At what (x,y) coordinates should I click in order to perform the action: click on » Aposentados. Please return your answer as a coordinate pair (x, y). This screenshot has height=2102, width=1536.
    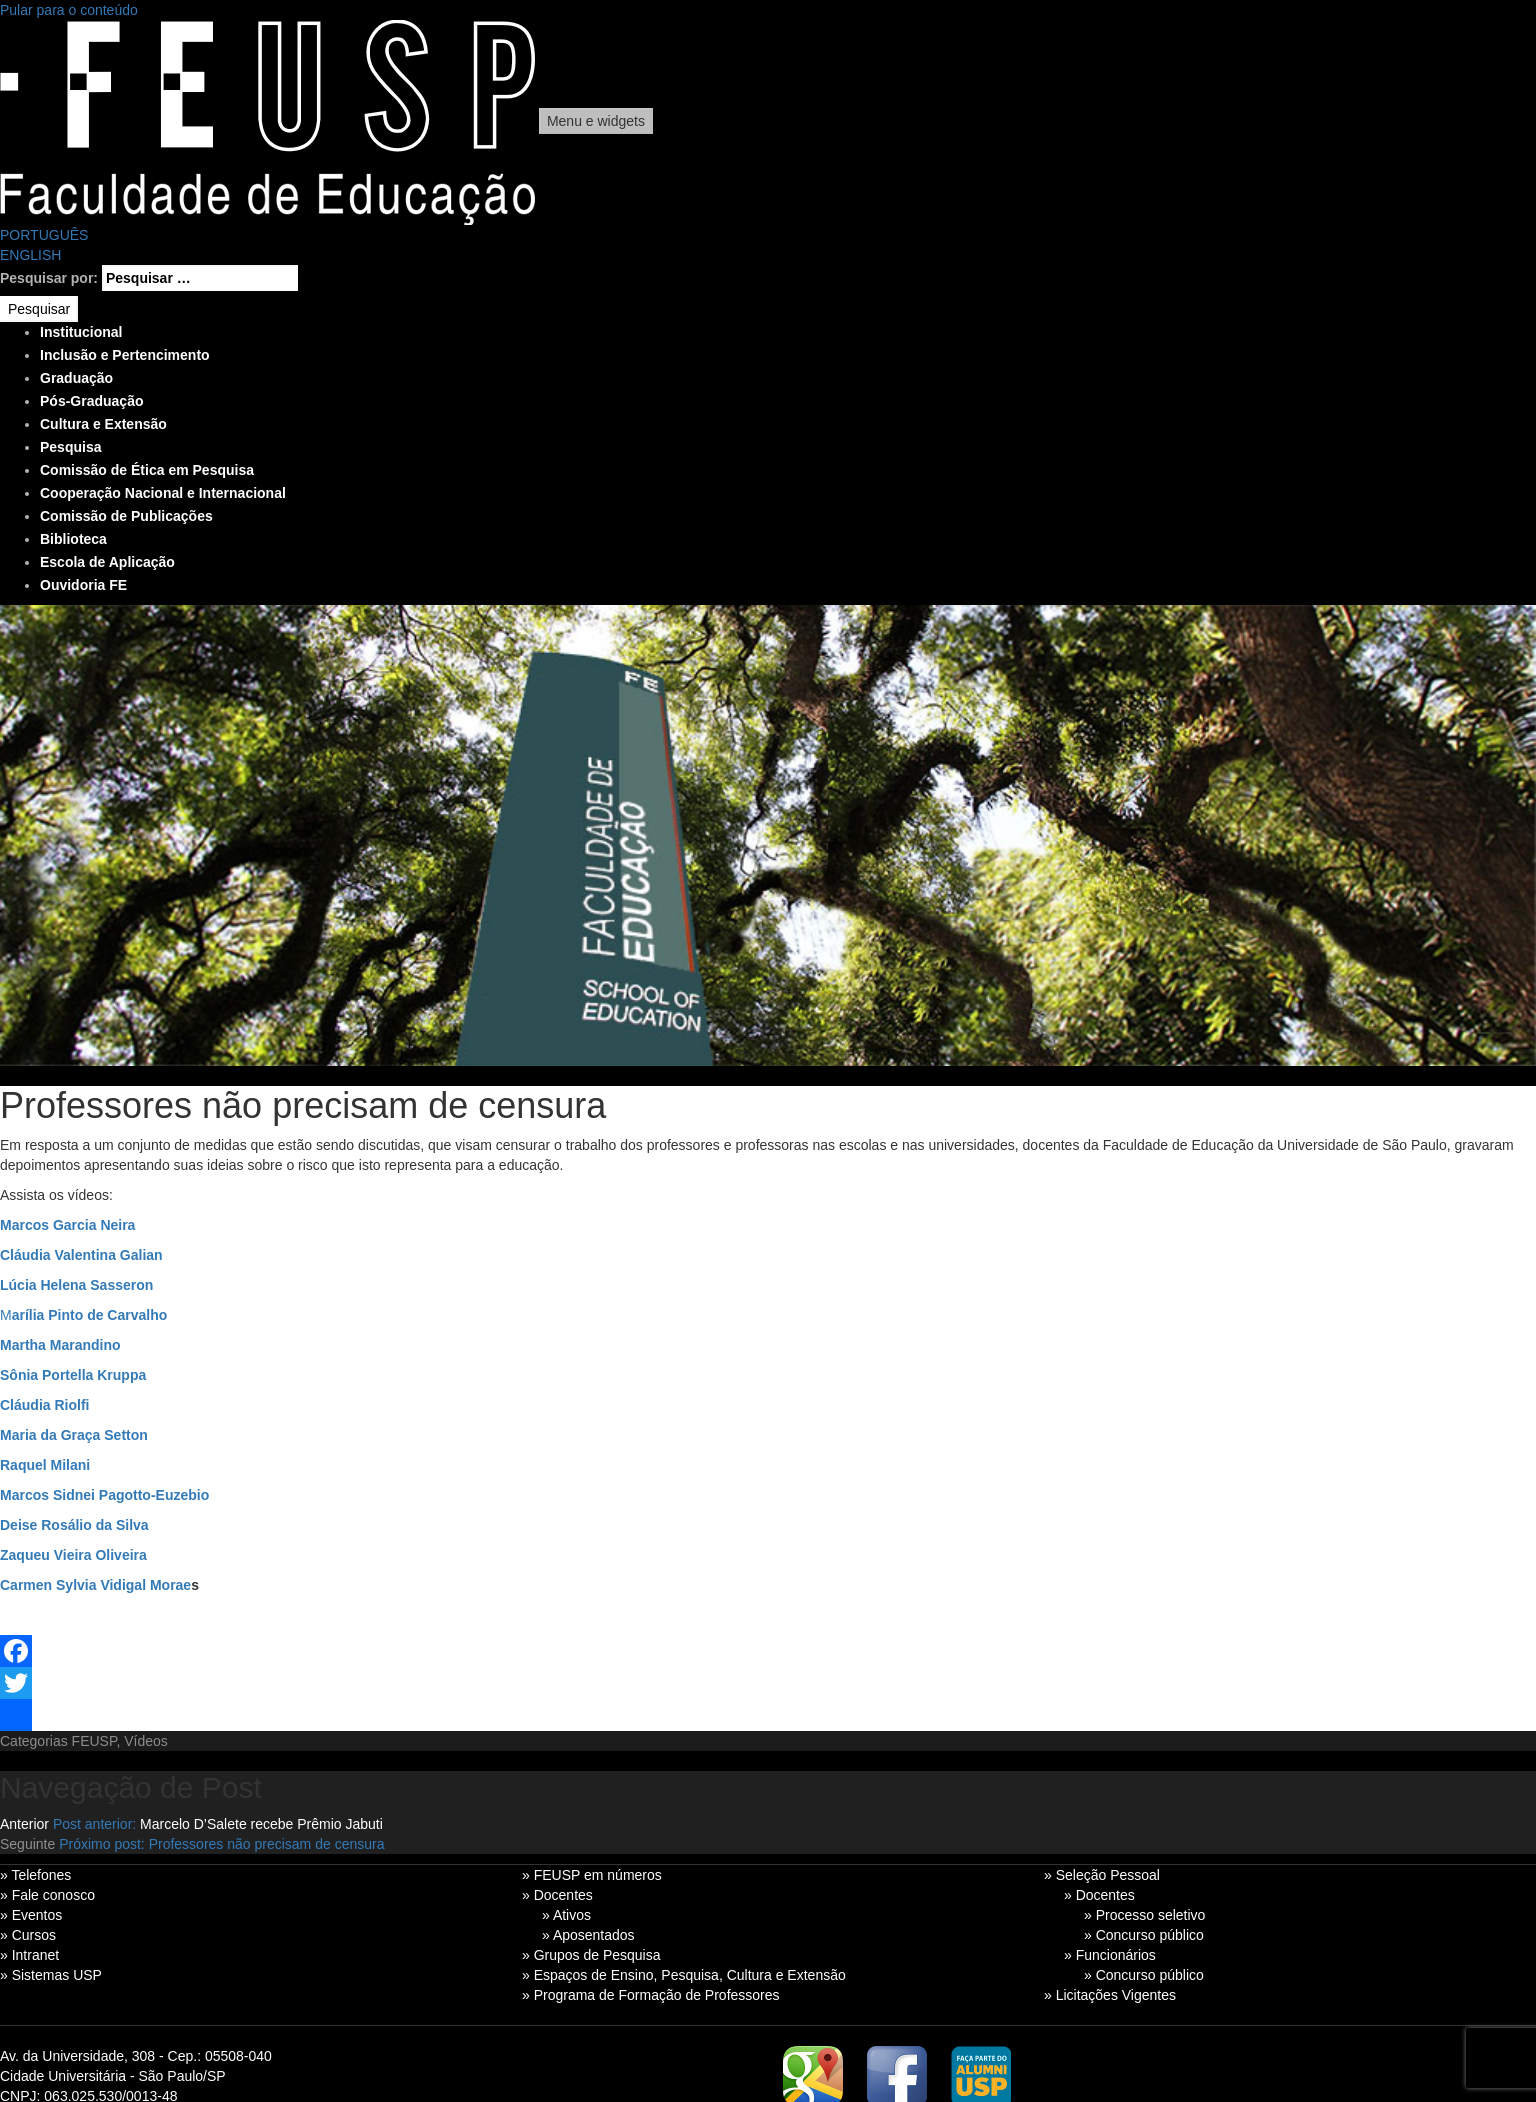
    Looking at the image, I should click on (588, 1935).